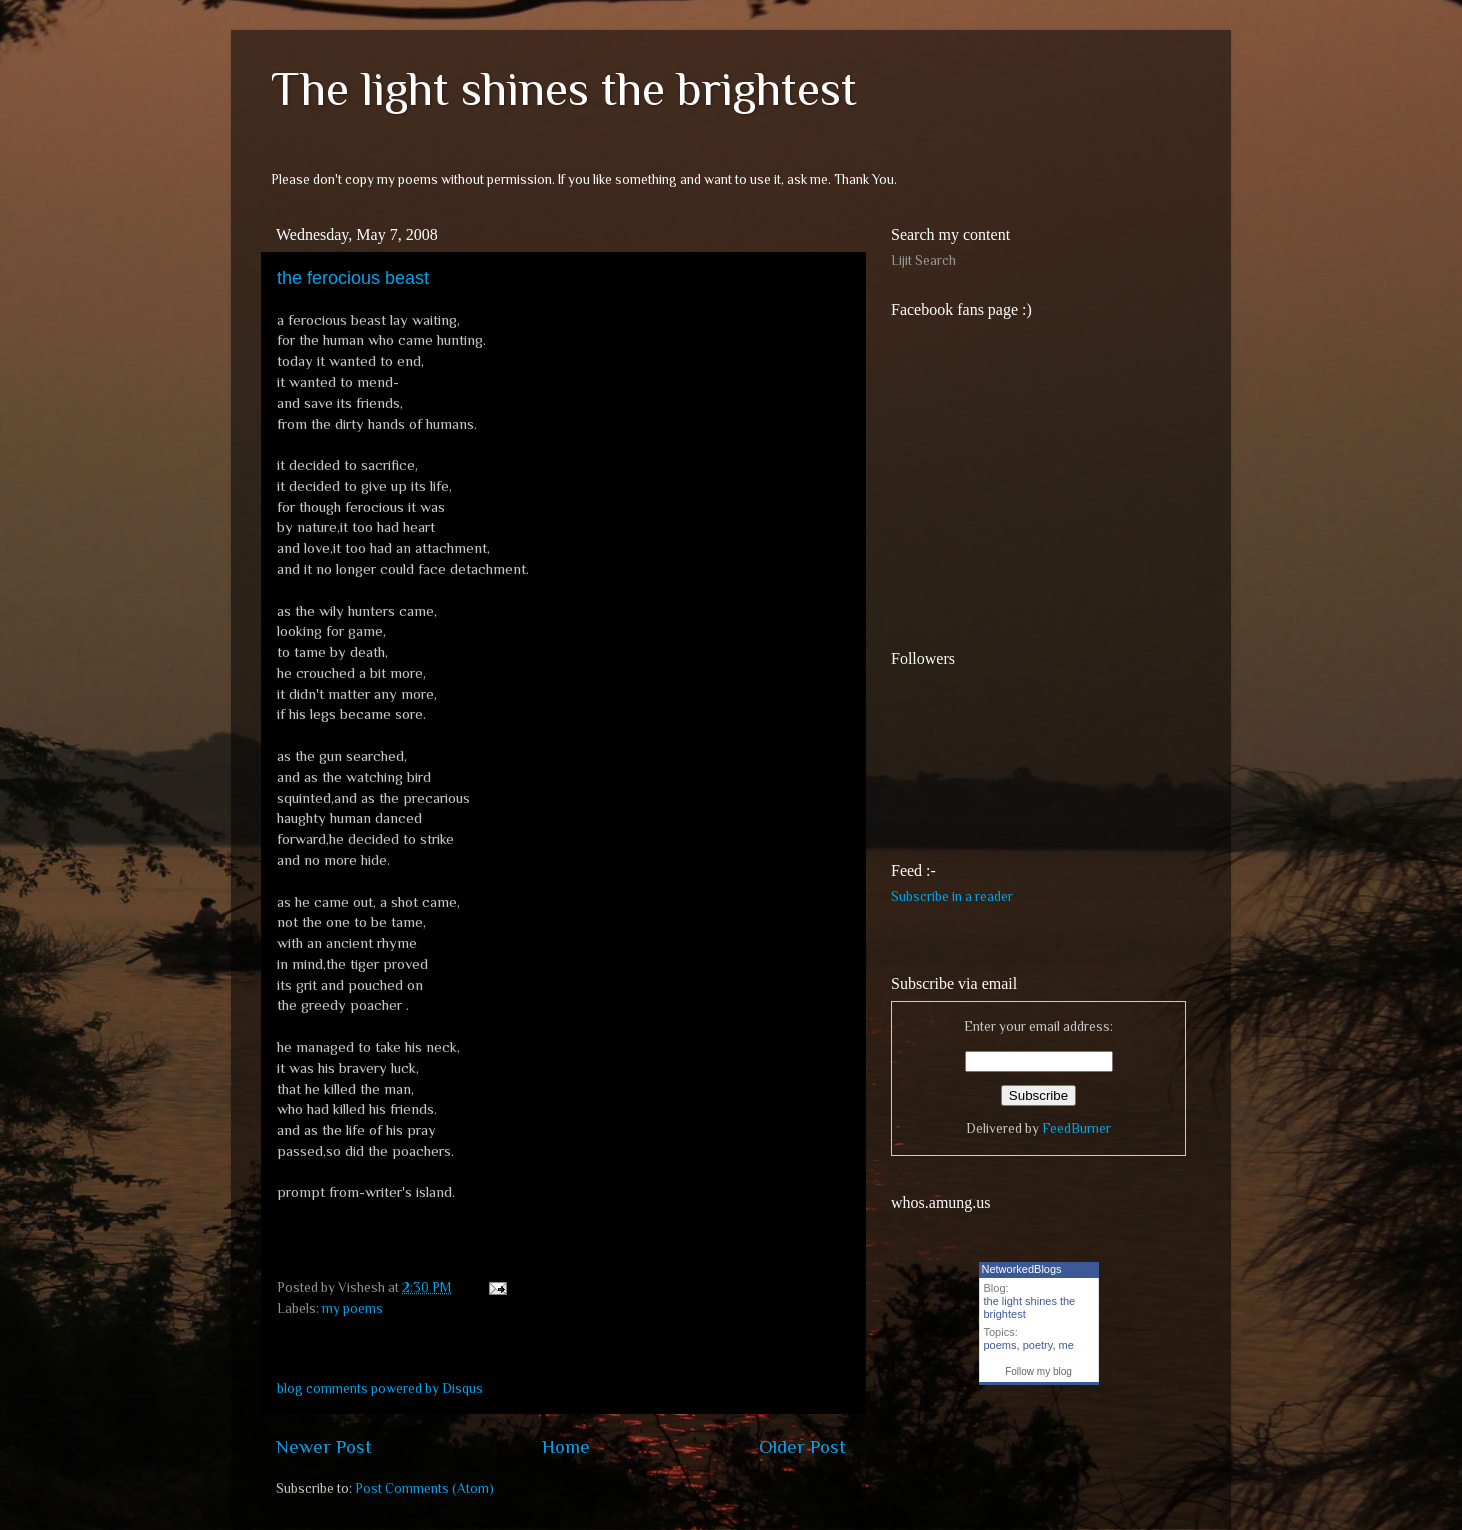 This screenshot has height=1530, width=1462. What do you see at coordinates (1022, 1269) in the screenshot?
I see `NetworkedBlogs` at bounding box center [1022, 1269].